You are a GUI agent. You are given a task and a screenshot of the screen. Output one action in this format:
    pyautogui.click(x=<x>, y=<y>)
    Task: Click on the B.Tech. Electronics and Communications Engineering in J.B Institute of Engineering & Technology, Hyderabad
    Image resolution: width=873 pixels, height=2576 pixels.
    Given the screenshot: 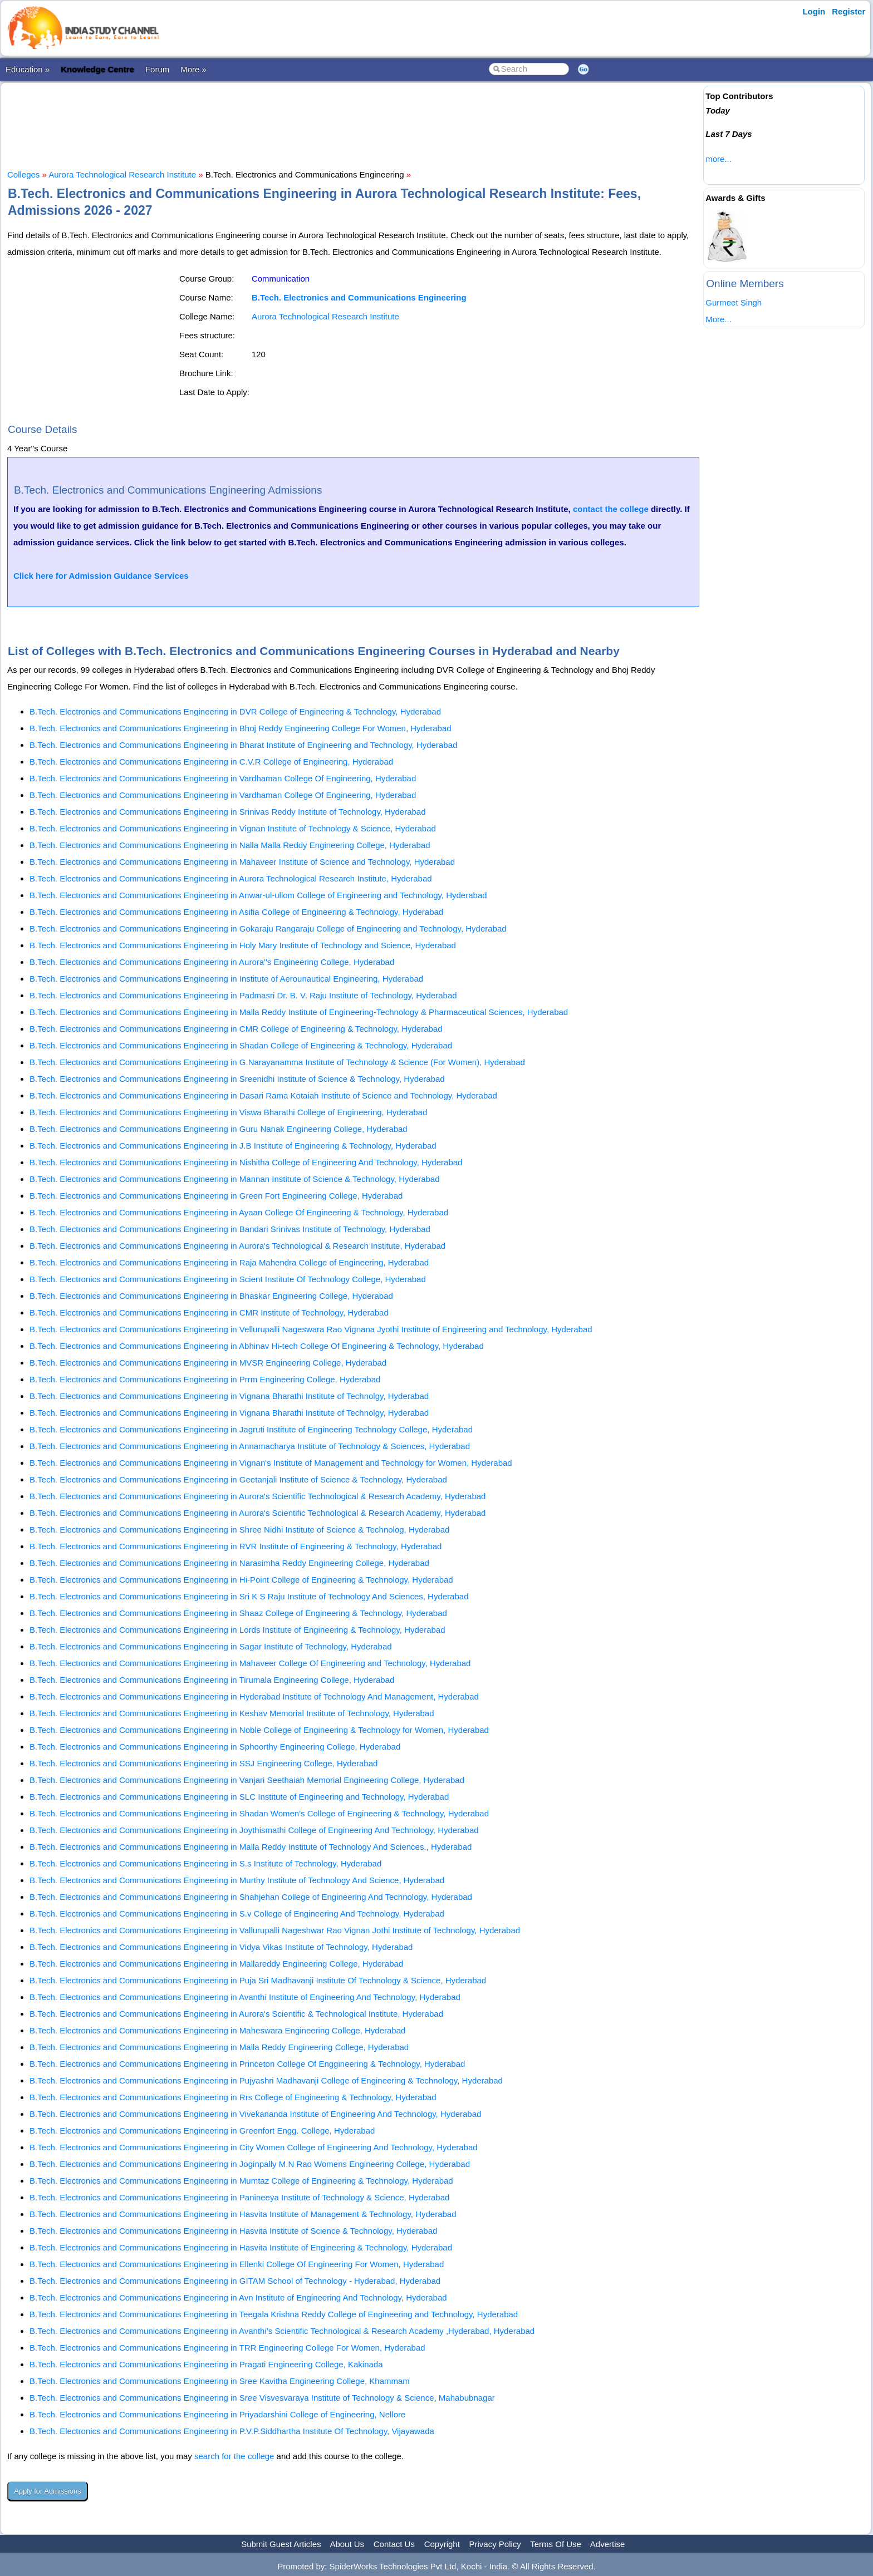 What is the action you would take?
    pyautogui.click(x=233, y=1145)
    